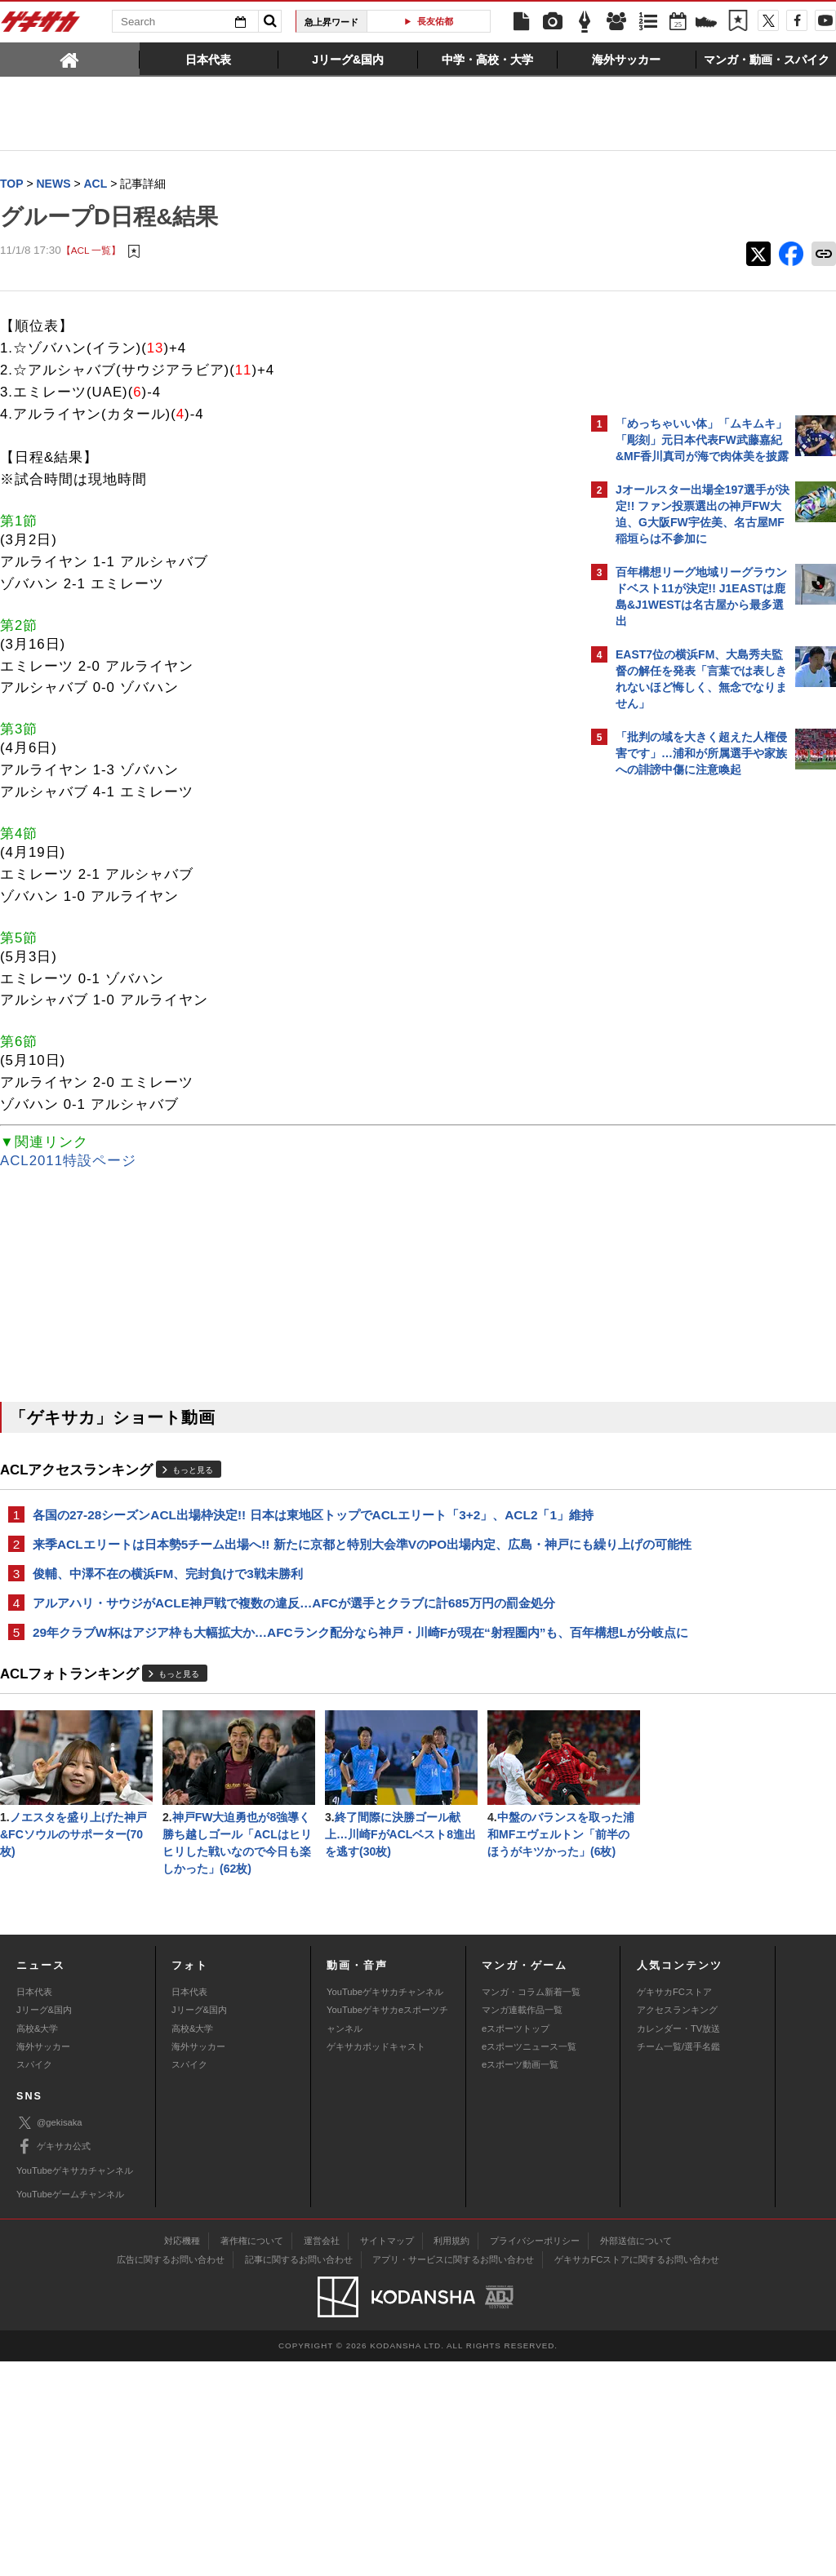 The height and width of the screenshot is (2576, 836). I want to click on 各国の27-28シーズンACL出場枠決定!! 日本は東地区トップでACLエリート「3+2」、ACL2「1」維持, so click(285, 1525).